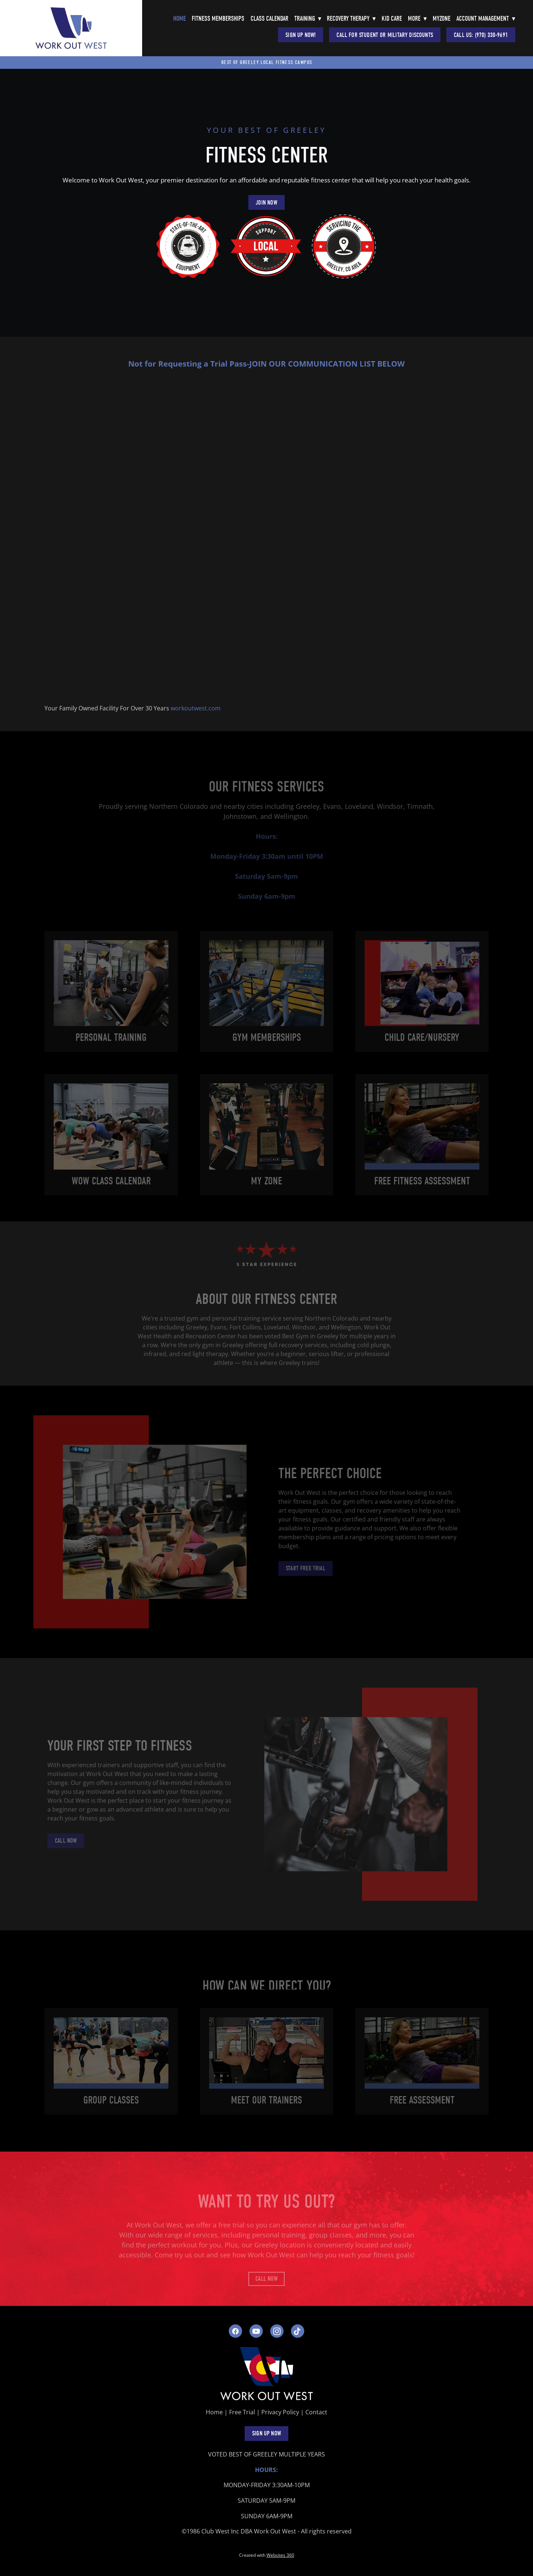  Describe the element at coordinates (280, 2412) in the screenshot. I see `Privacy Policy` at that location.